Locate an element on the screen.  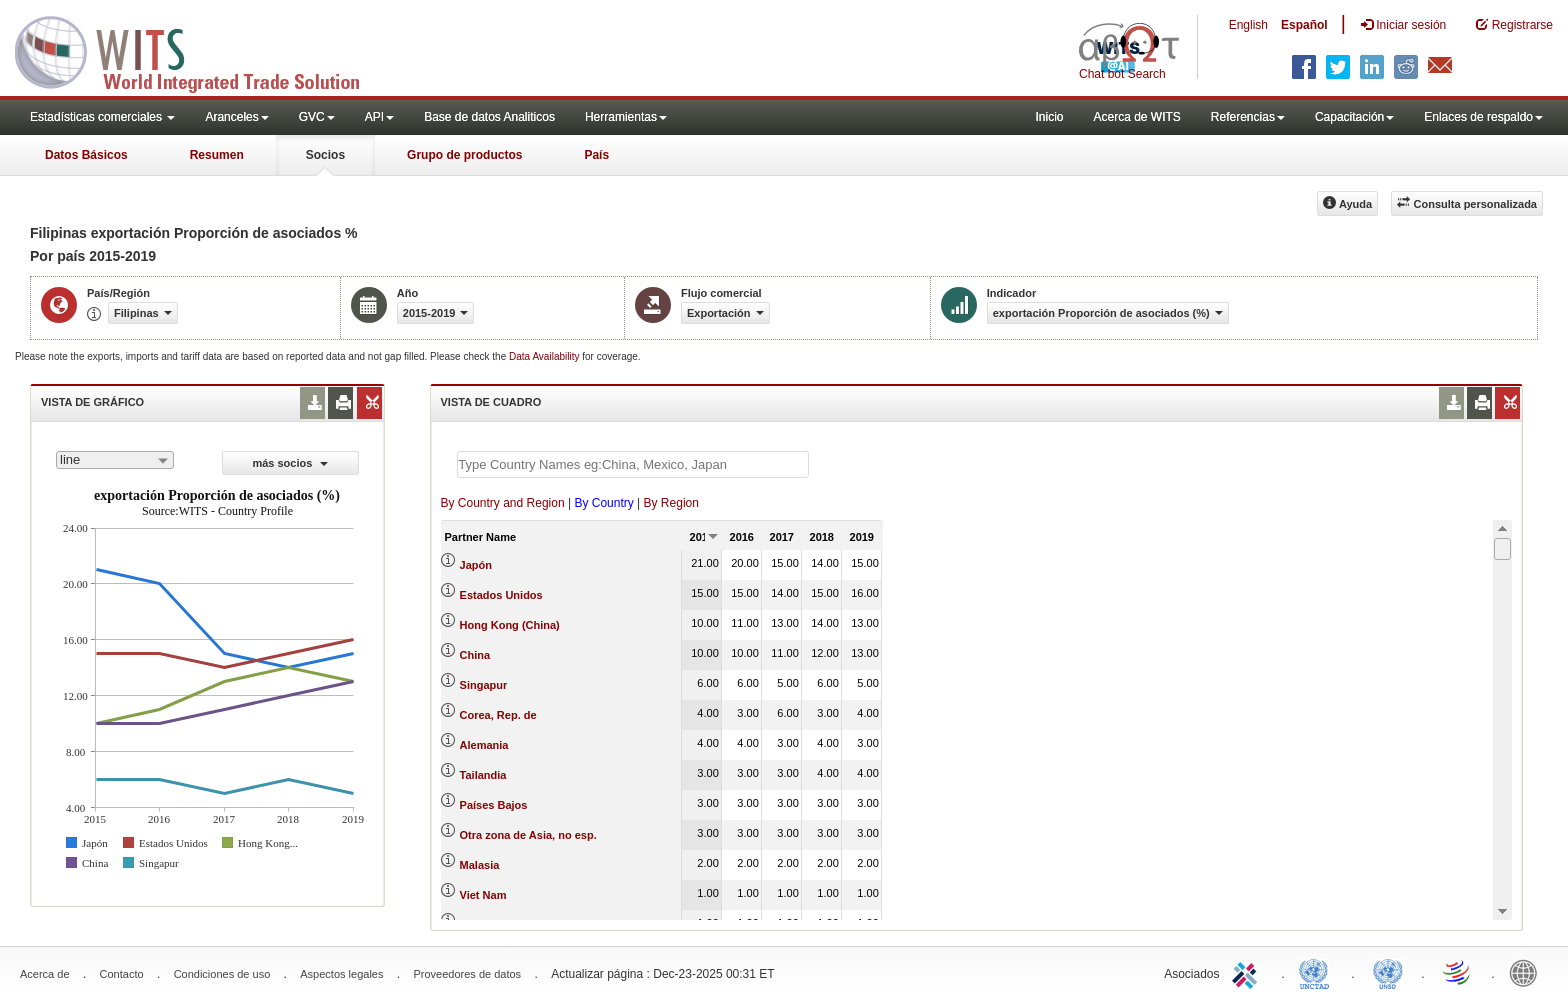
Viet Nam is located at coordinates (483, 895).